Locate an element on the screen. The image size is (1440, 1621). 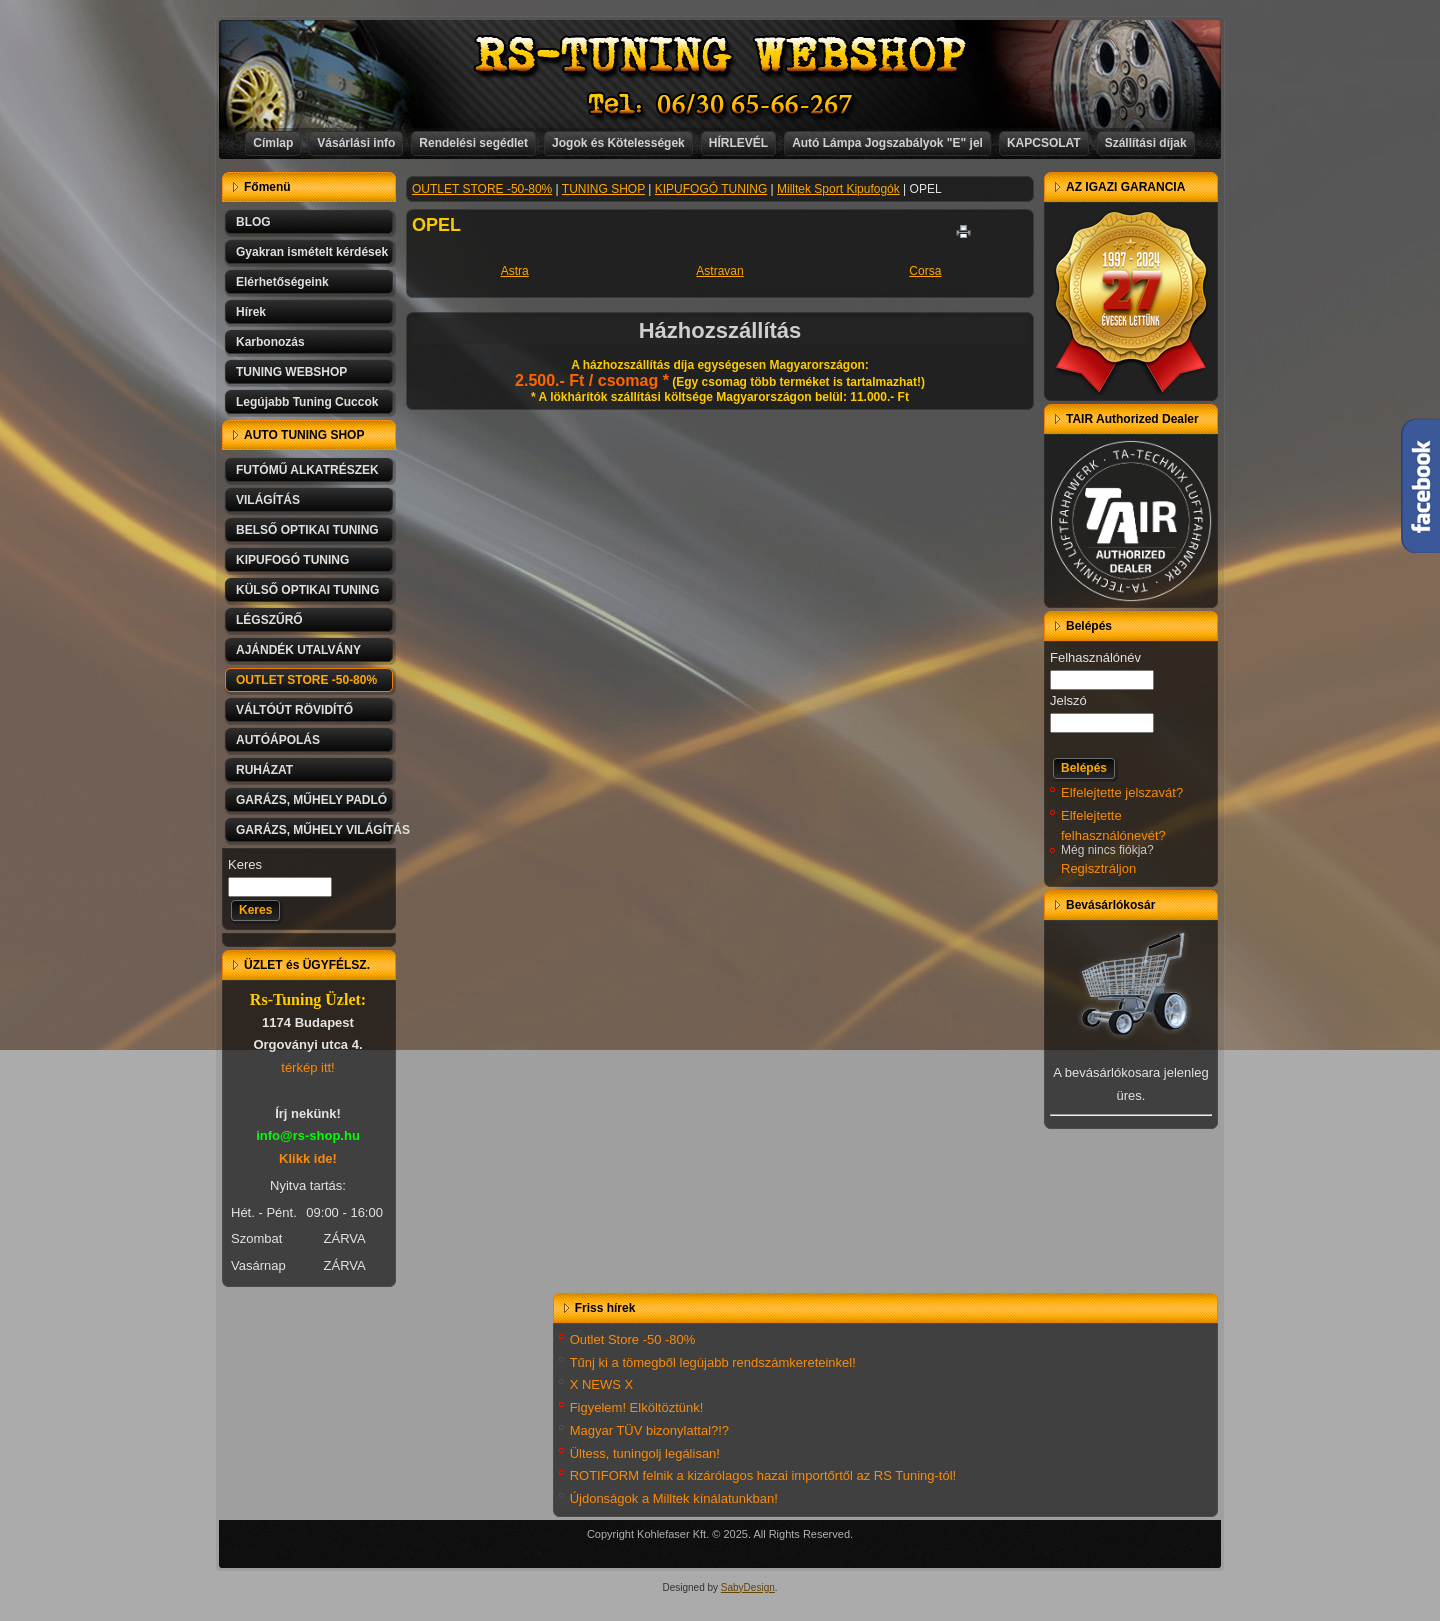
KIPUFOGÓ TUNING is located at coordinates (292, 560).